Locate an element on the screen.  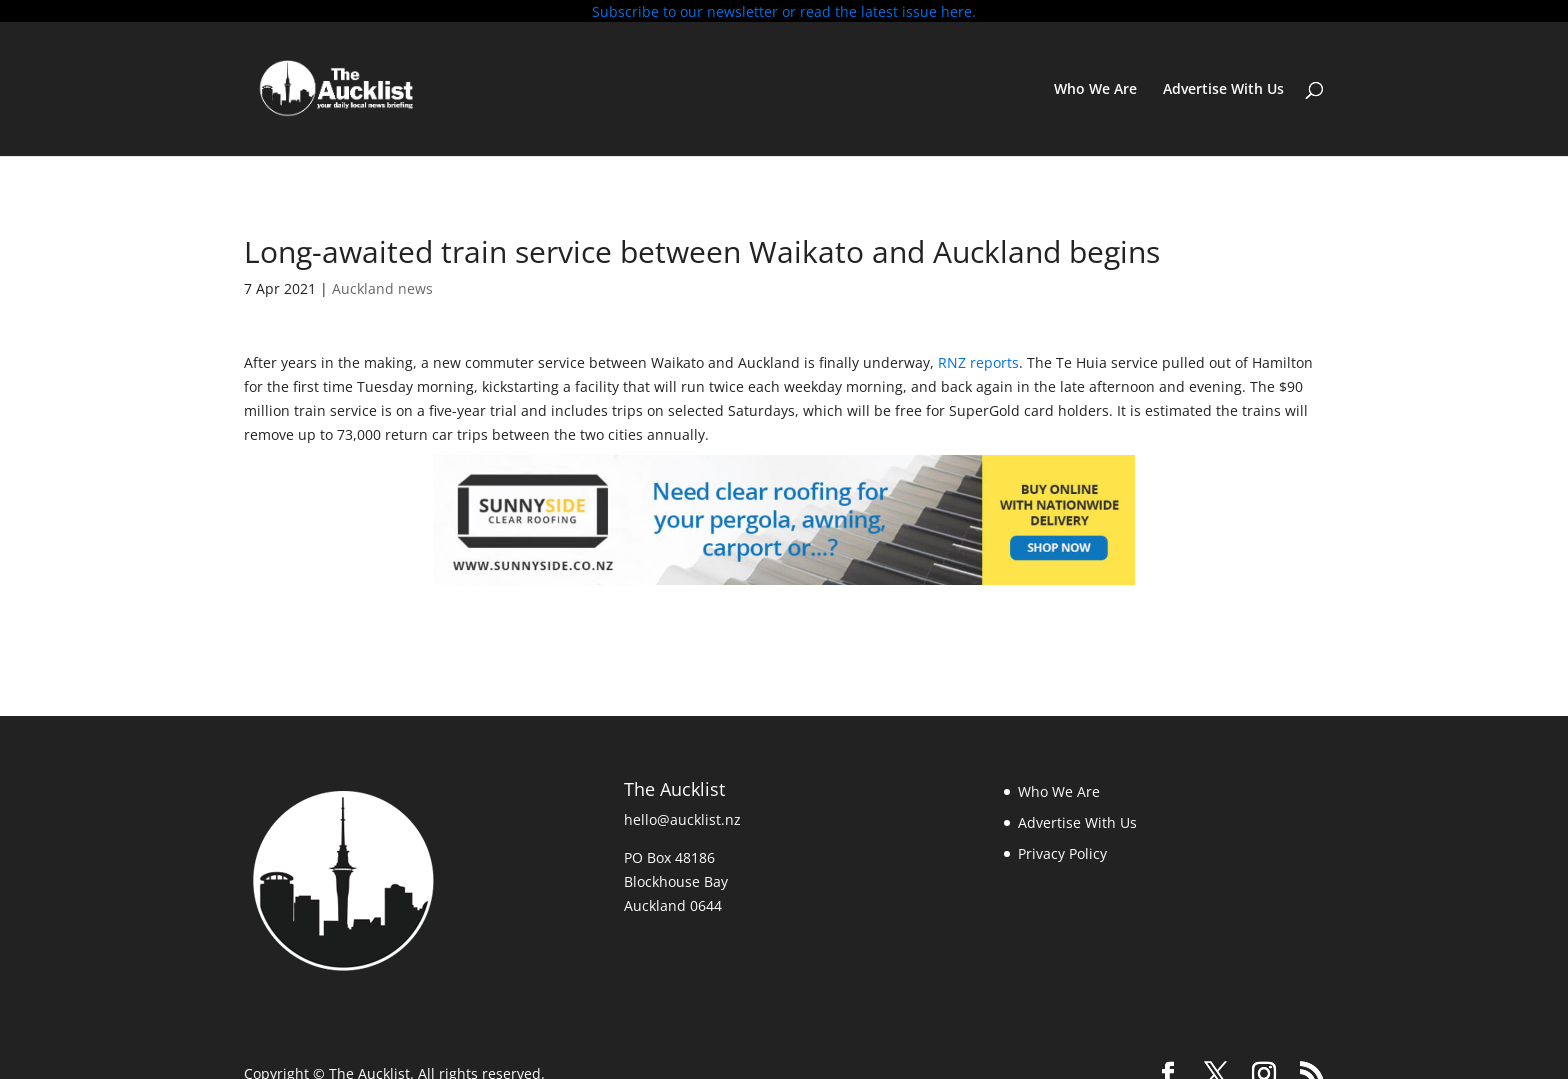
hello@aucklist.nz is located at coordinates (682, 814).